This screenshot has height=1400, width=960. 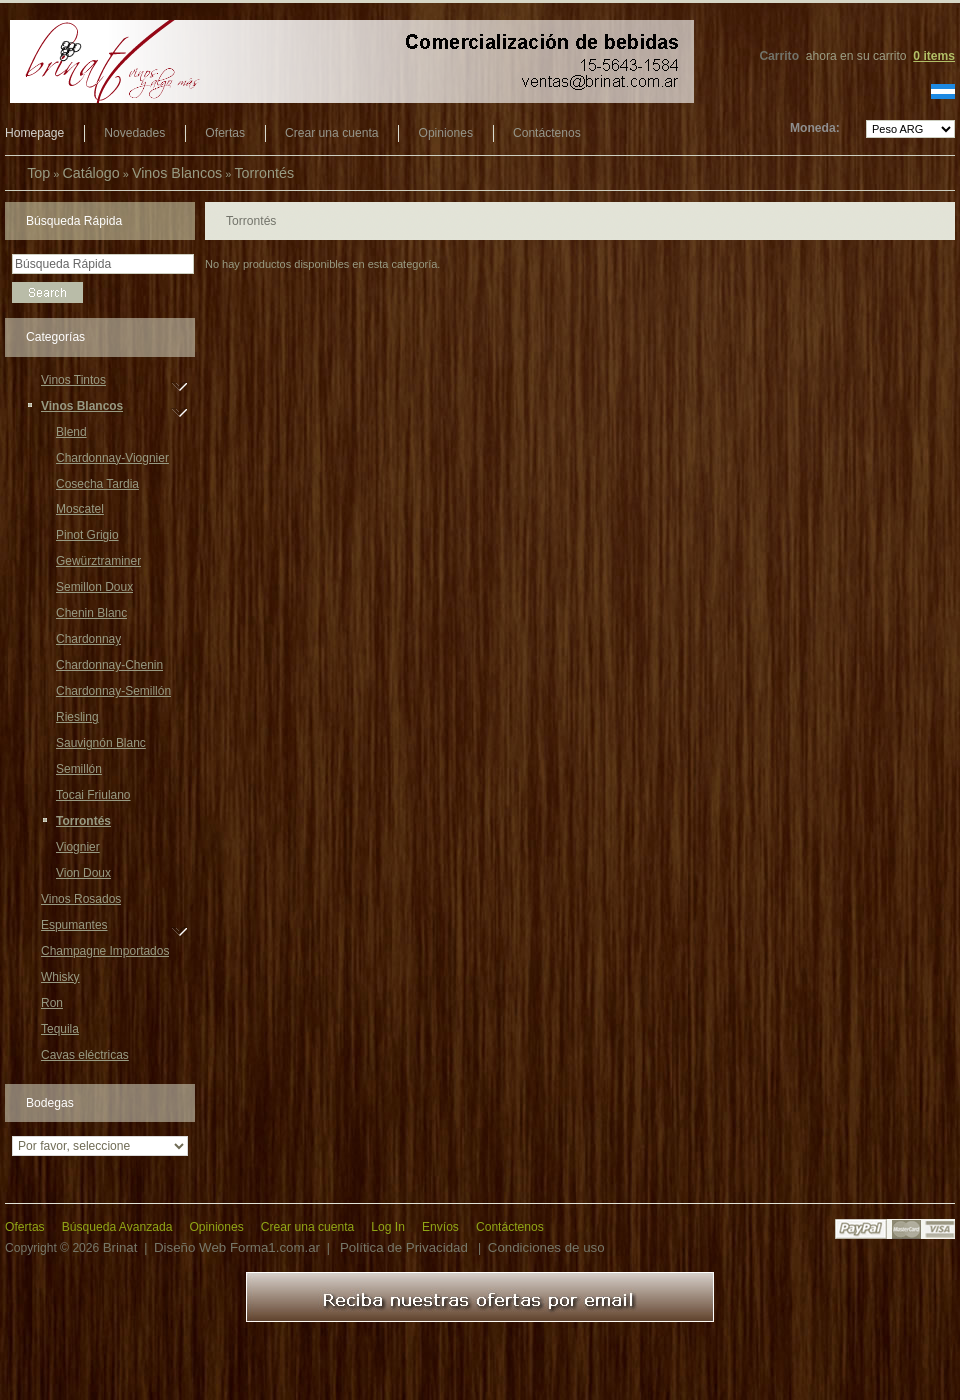 What do you see at coordinates (94, 587) in the screenshot?
I see `Semillon Doux` at bounding box center [94, 587].